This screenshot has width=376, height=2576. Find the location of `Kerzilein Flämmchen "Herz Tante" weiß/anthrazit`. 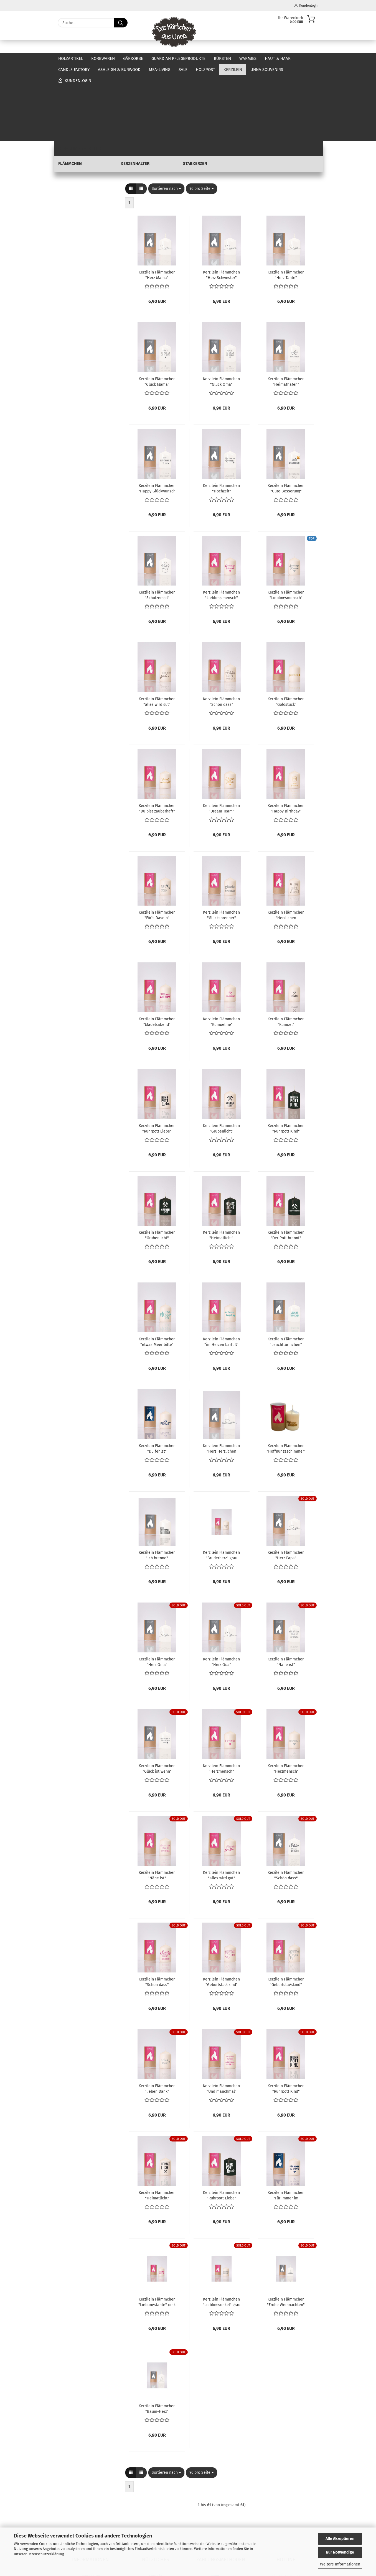

Kerzilein Flämmchen "Herz Tante" weiß/anthrazit is located at coordinates (286, 197).